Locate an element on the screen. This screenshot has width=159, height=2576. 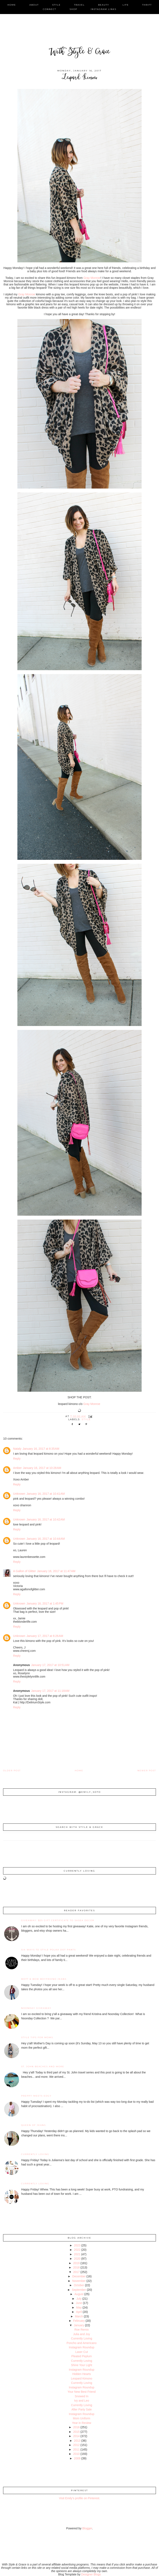
Mott & Bow Boyfriend Jeans is located at coordinates (43, 1979).